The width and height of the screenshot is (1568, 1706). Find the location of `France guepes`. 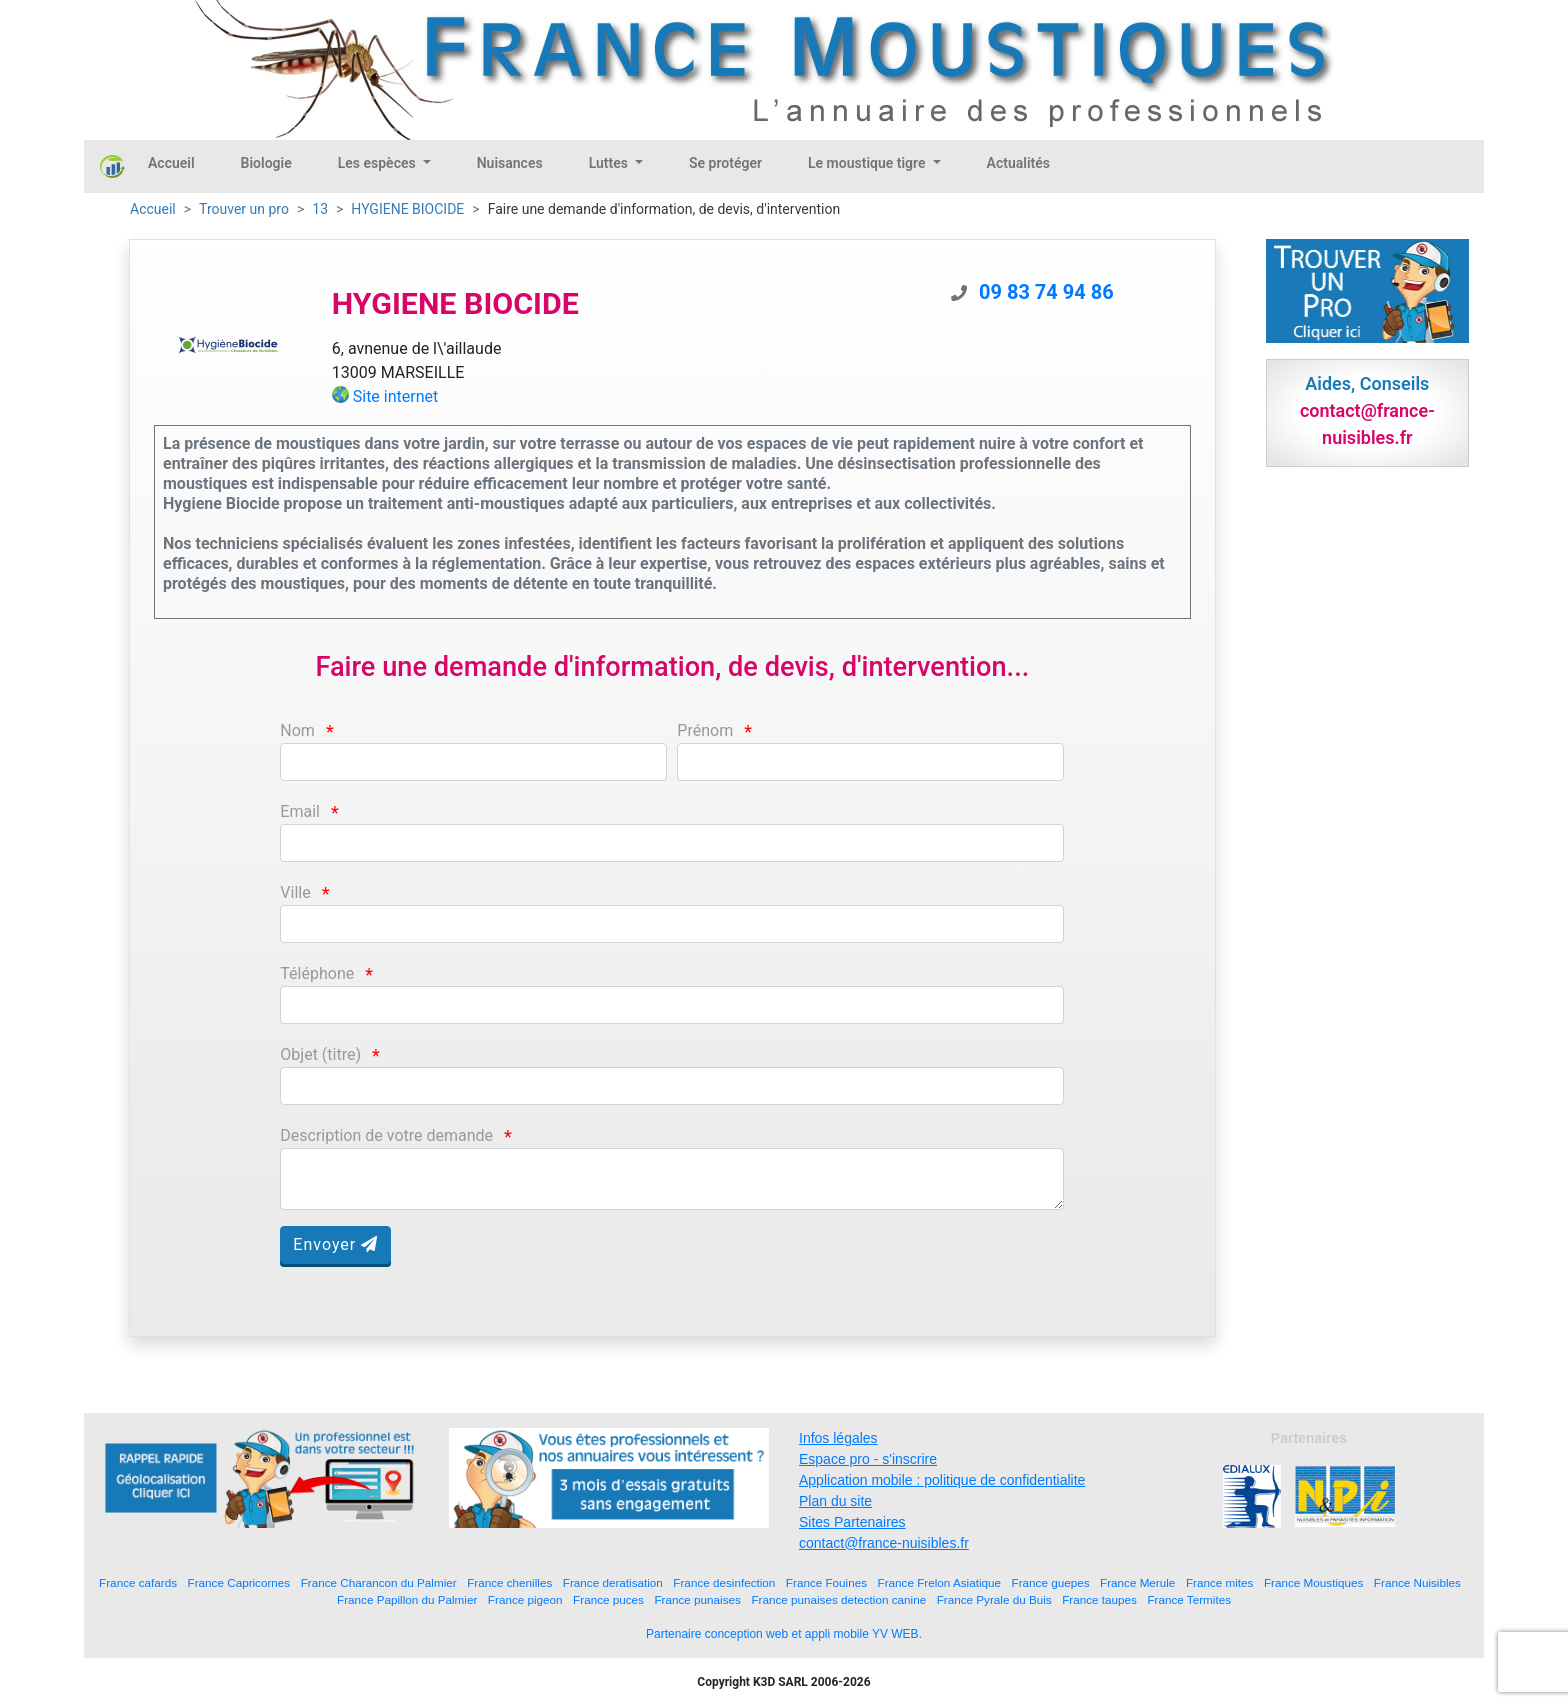

France guepes is located at coordinates (1051, 1582).